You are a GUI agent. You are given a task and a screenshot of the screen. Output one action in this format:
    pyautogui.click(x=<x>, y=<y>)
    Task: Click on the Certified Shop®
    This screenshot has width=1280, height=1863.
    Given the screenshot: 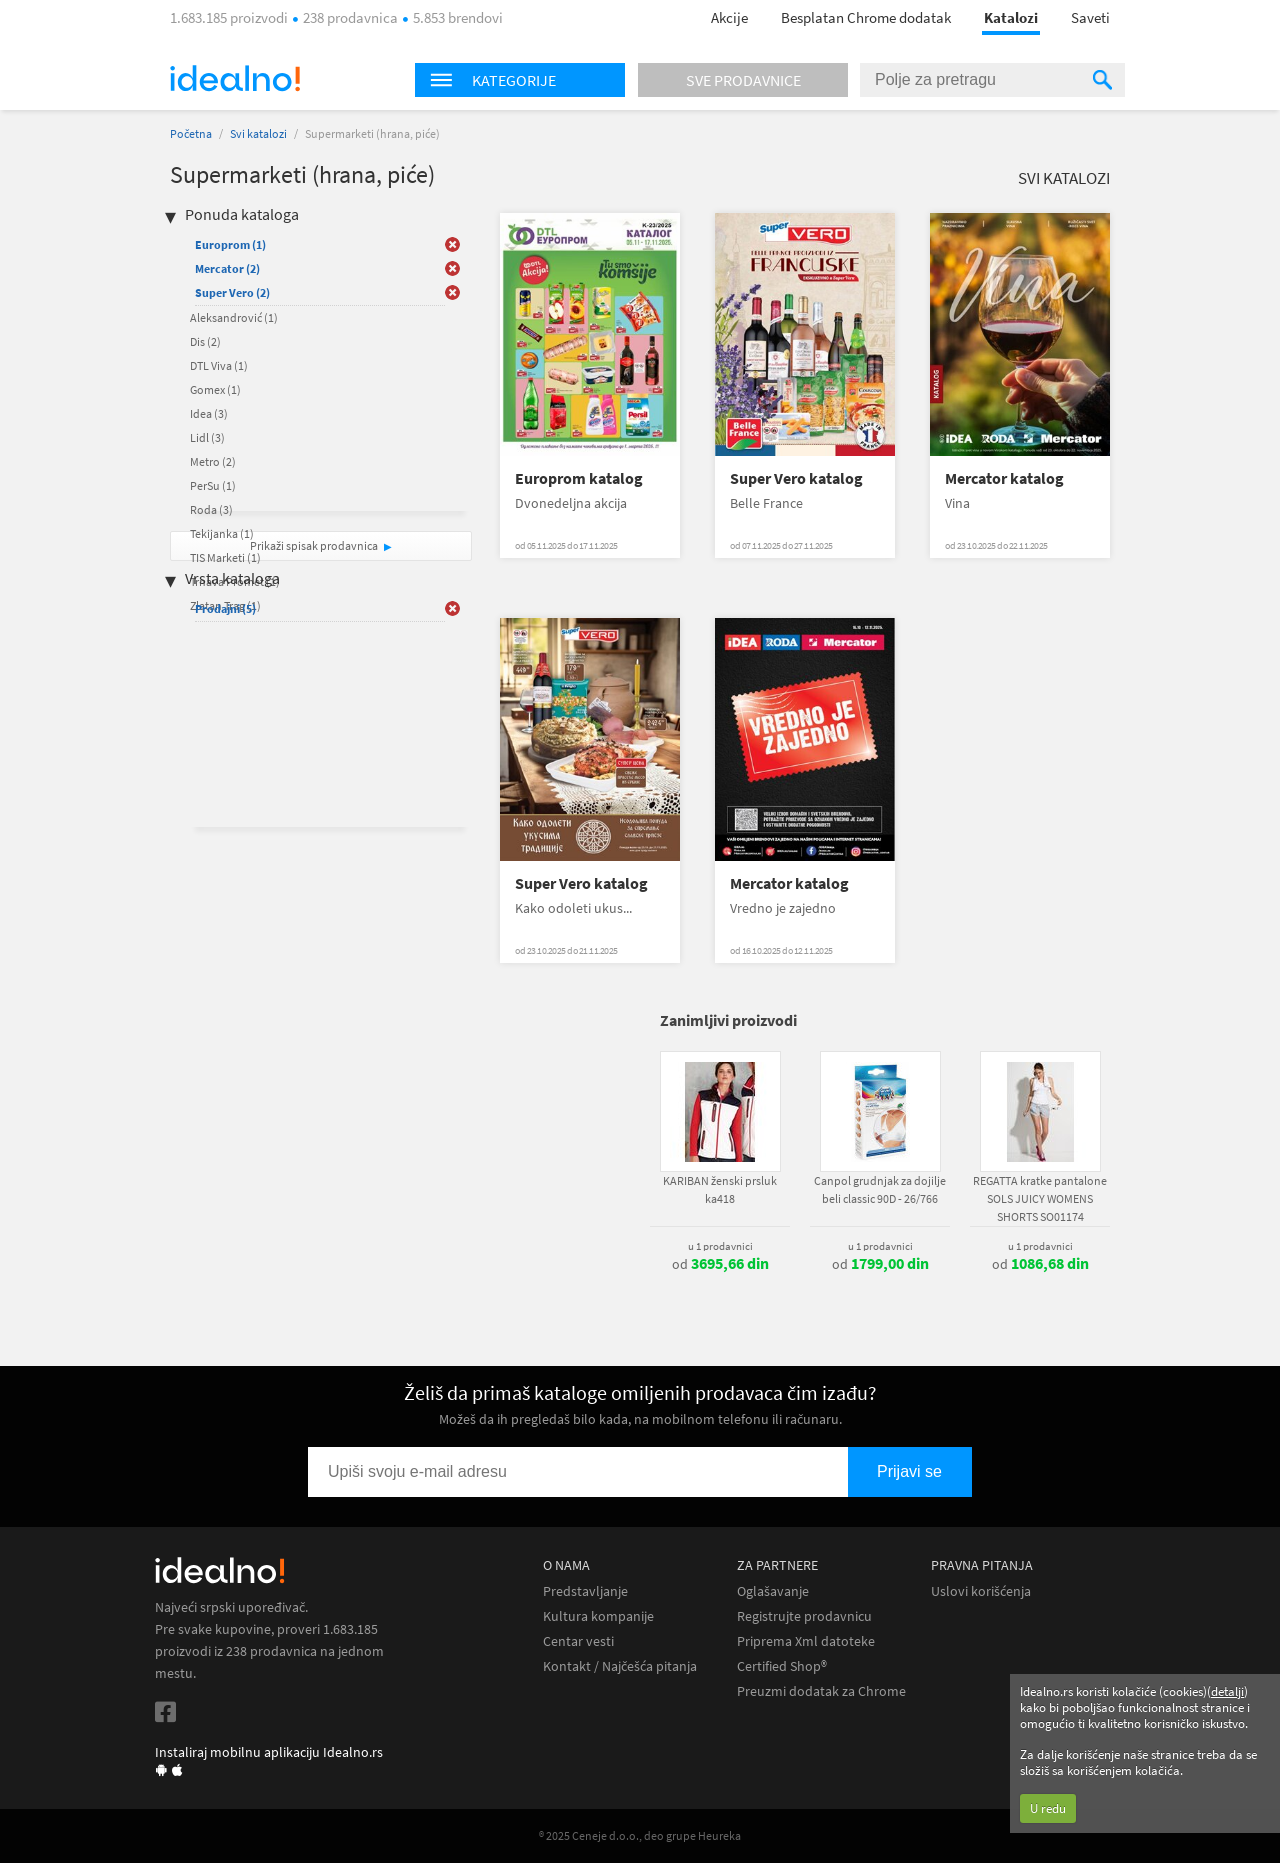 What is the action you would take?
    pyautogui.click(x=782, y=1666)
    